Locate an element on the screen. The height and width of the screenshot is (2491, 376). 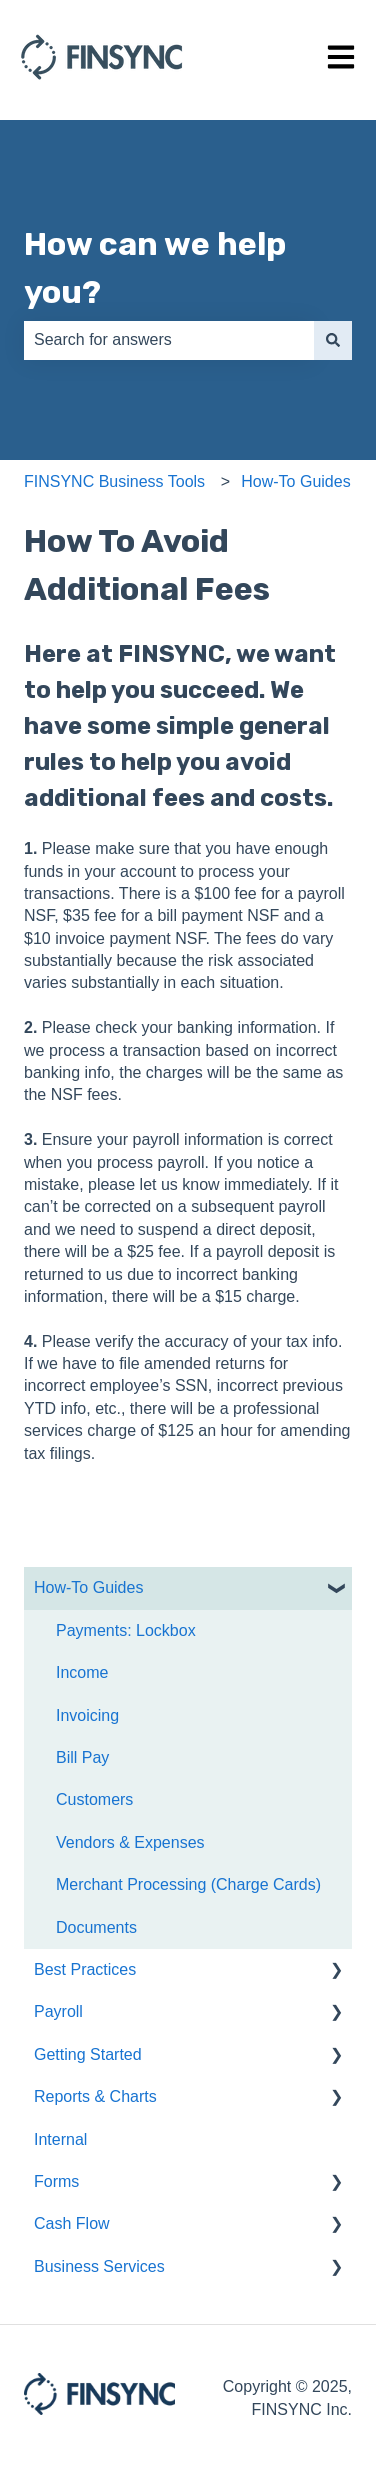
Bill Pay [menuitem] is located at coordinates (82, 1757).